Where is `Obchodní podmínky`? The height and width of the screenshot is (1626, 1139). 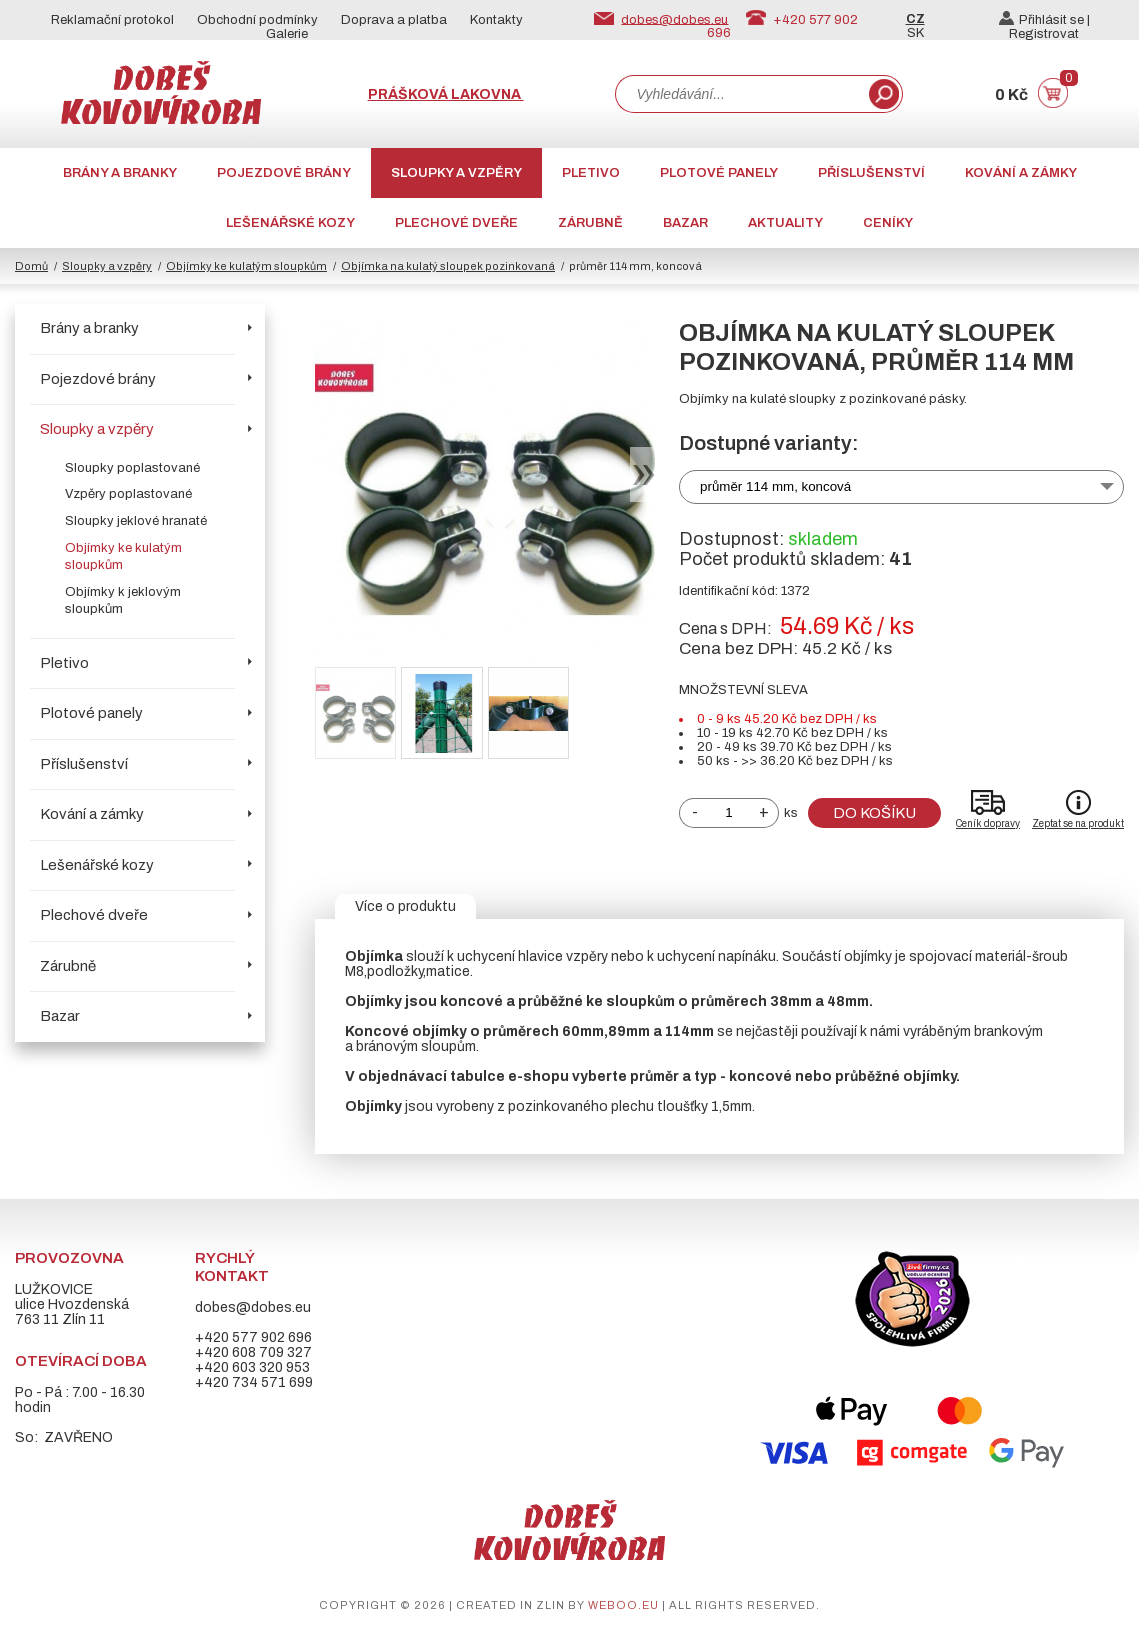
Obchodní podmínky is located at coordinates (257, 20).